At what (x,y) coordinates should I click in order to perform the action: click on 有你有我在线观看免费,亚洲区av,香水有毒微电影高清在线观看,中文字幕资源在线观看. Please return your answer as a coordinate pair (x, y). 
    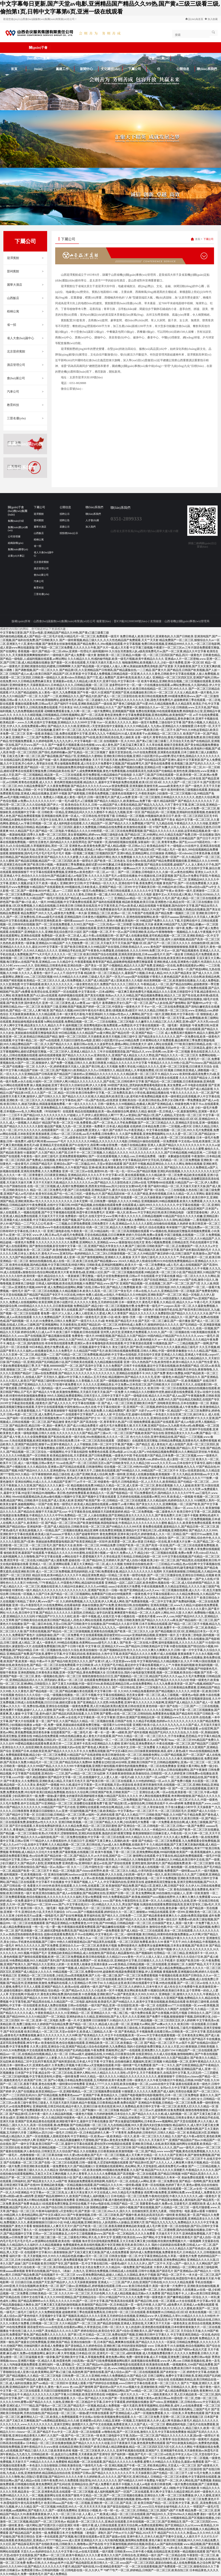
    Looking at the image, I should click on (98, 1343).